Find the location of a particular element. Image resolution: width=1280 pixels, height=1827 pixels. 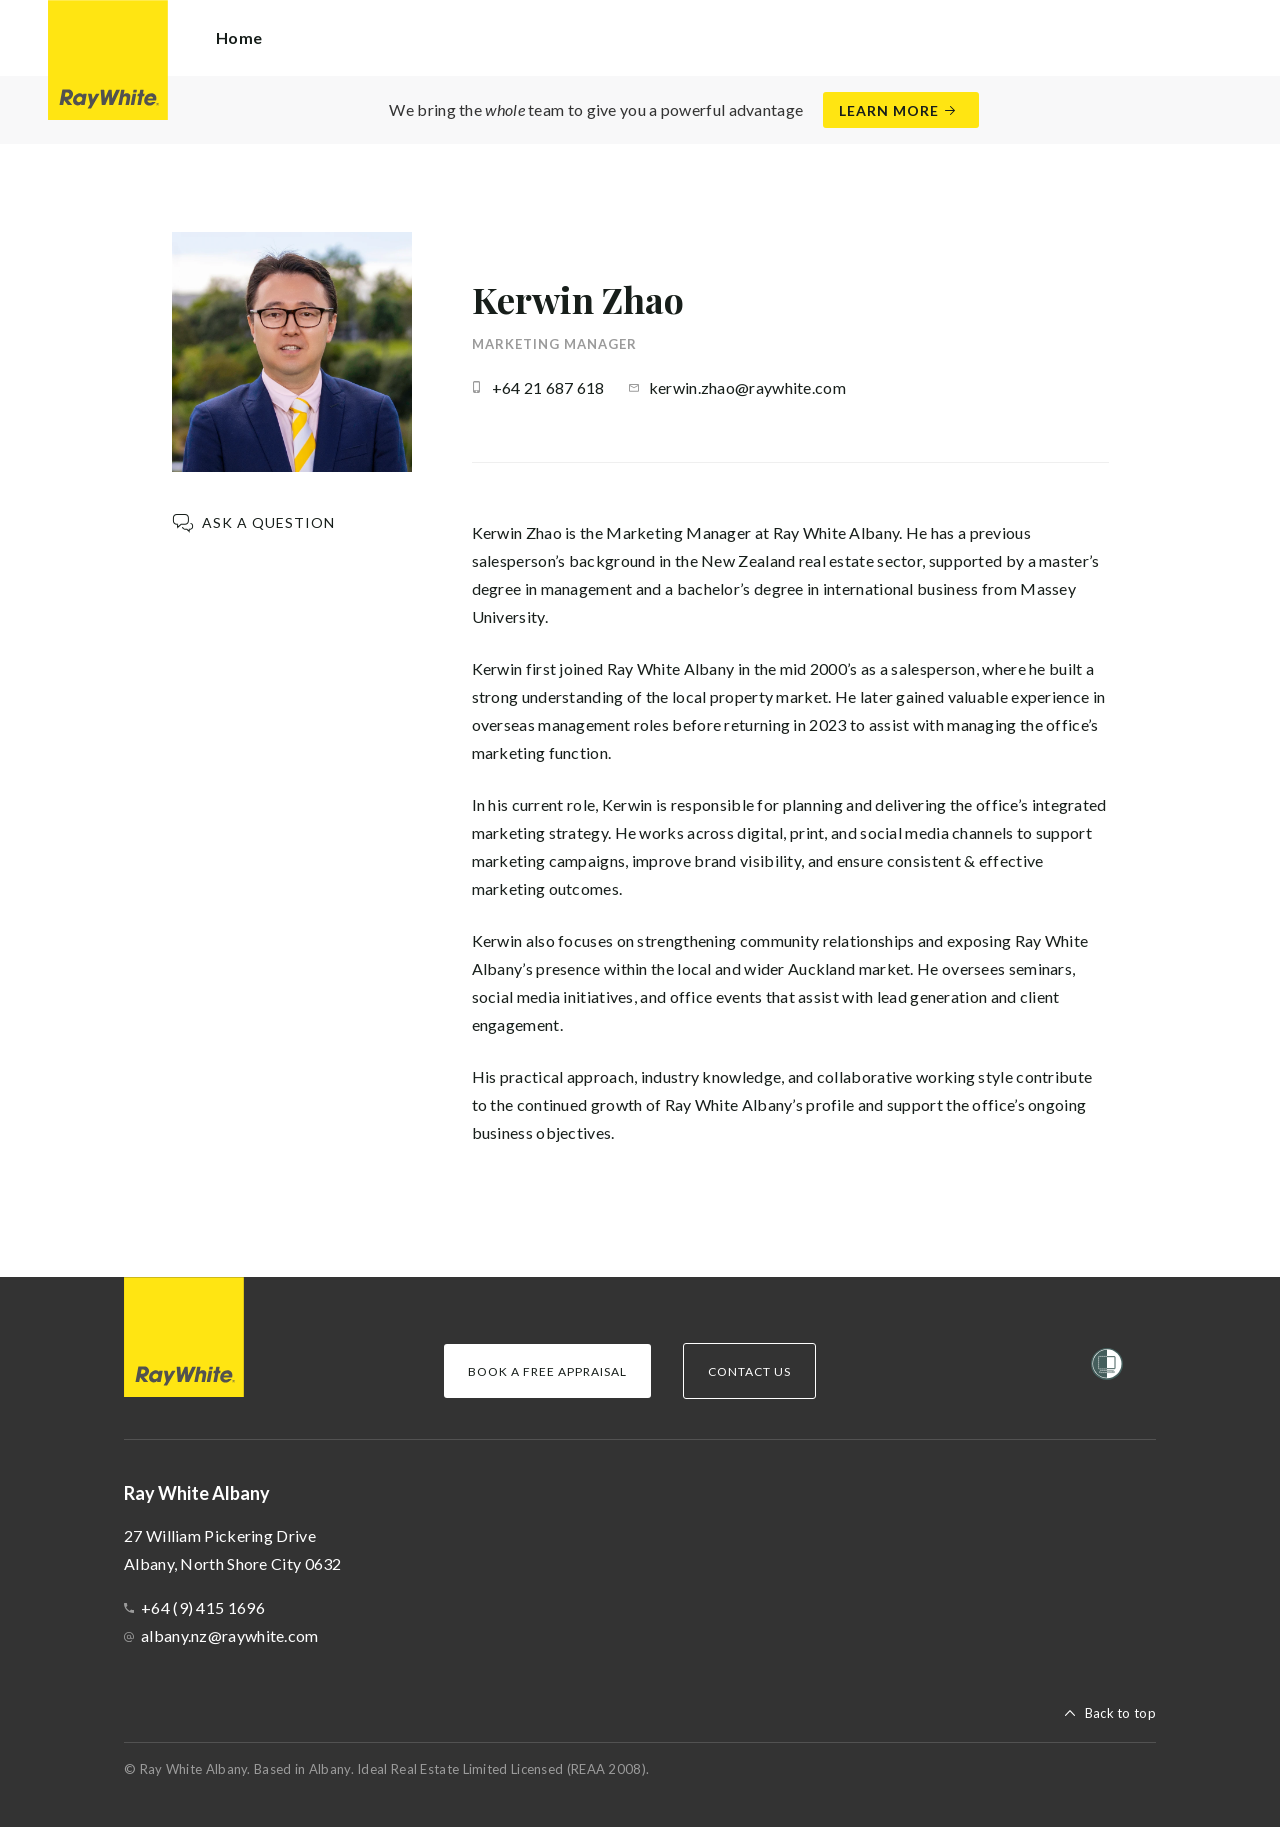

Contact Us is located at coordinates (749, 1371).